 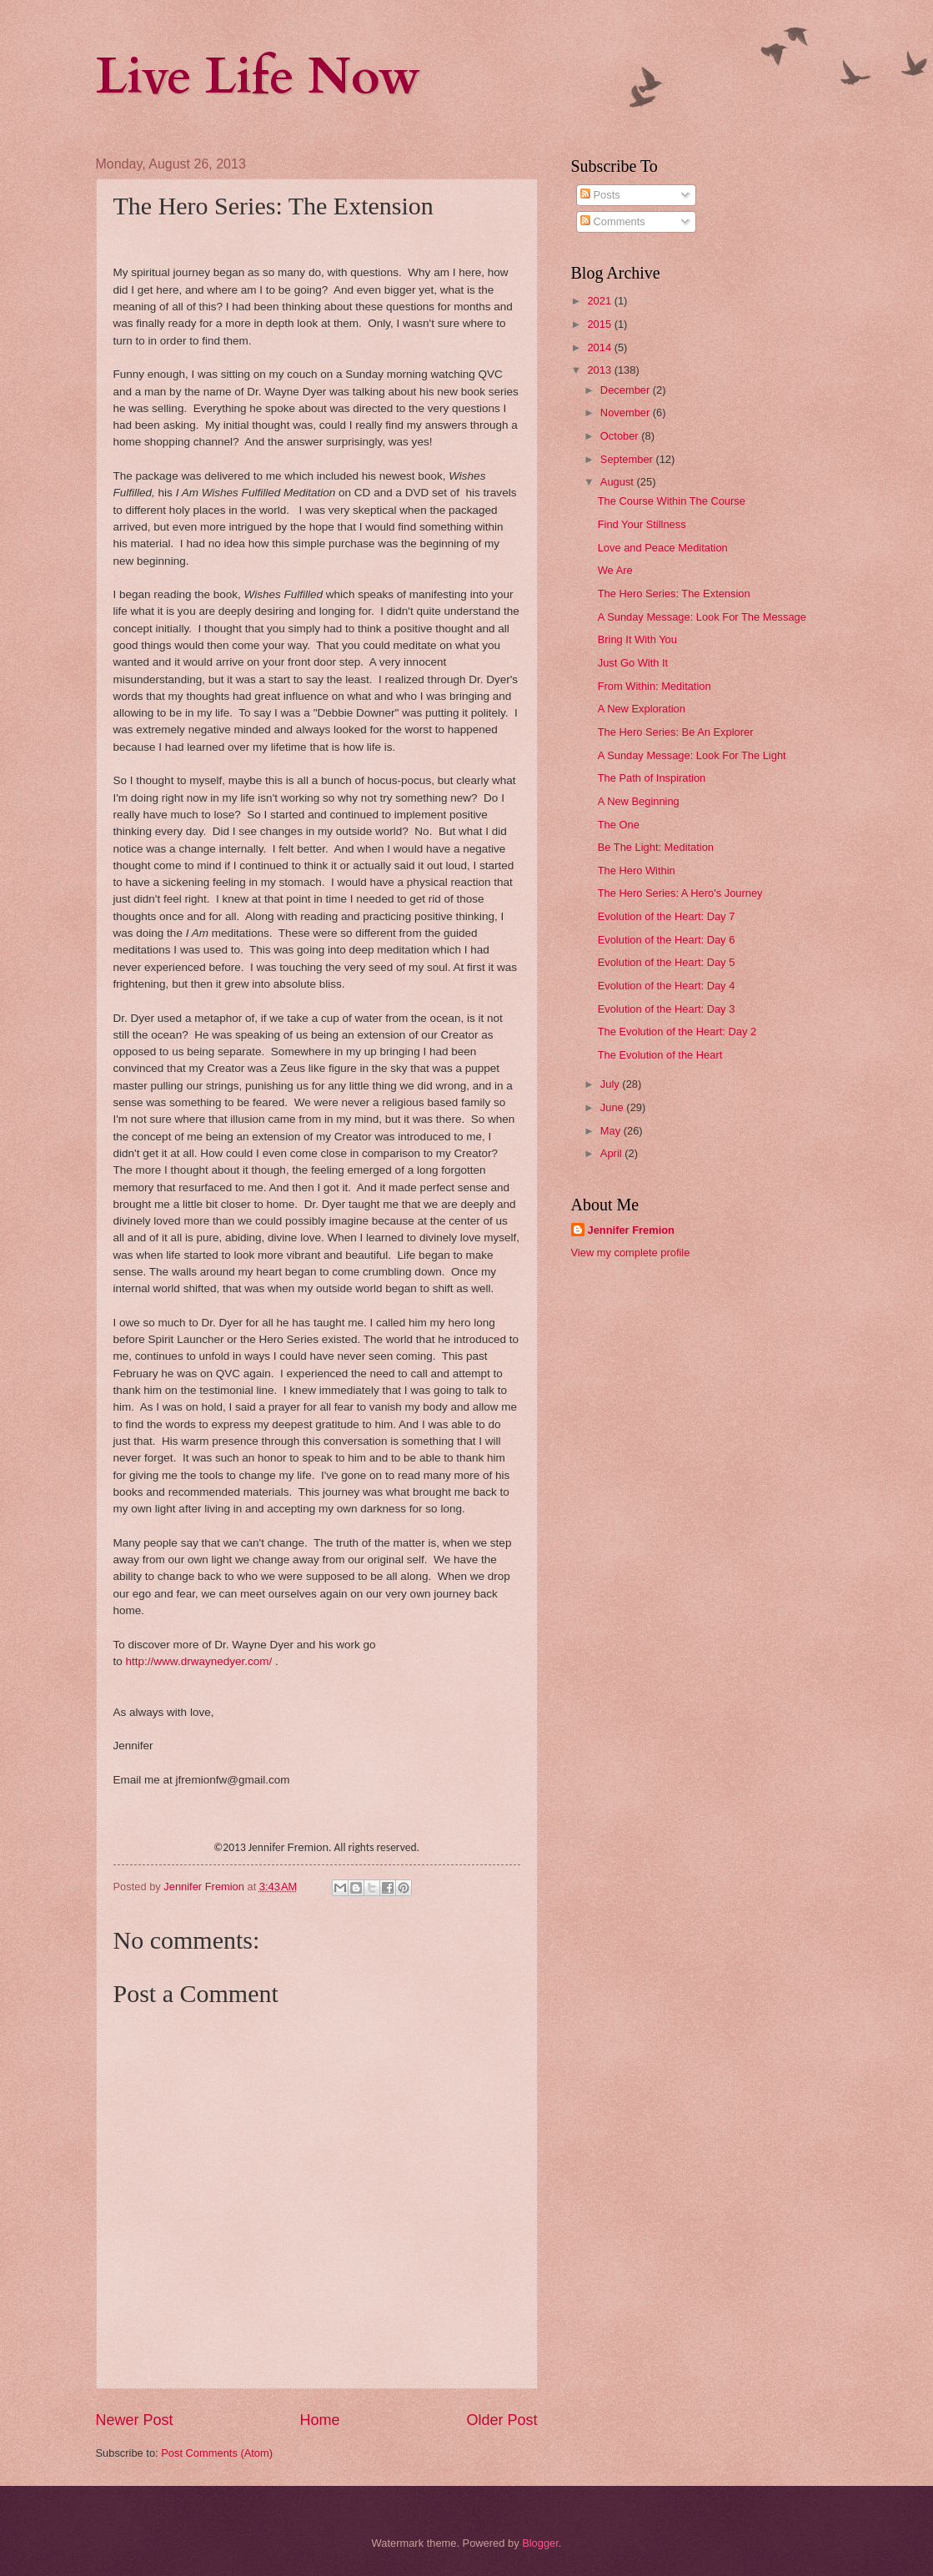 What do you see at coordinates (626, 412) in the screenshot?
I see `November` at bounding box center [626, 412].